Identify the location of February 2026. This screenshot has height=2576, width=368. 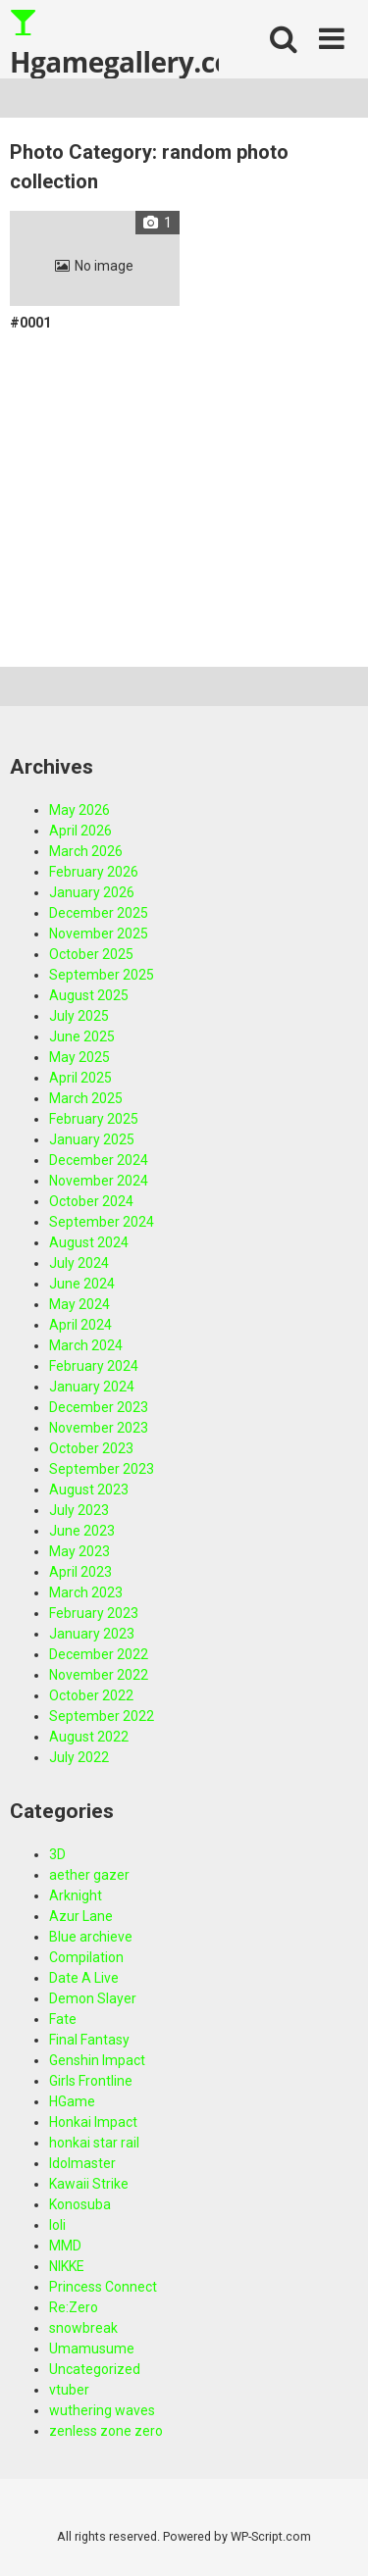
(93, 872).